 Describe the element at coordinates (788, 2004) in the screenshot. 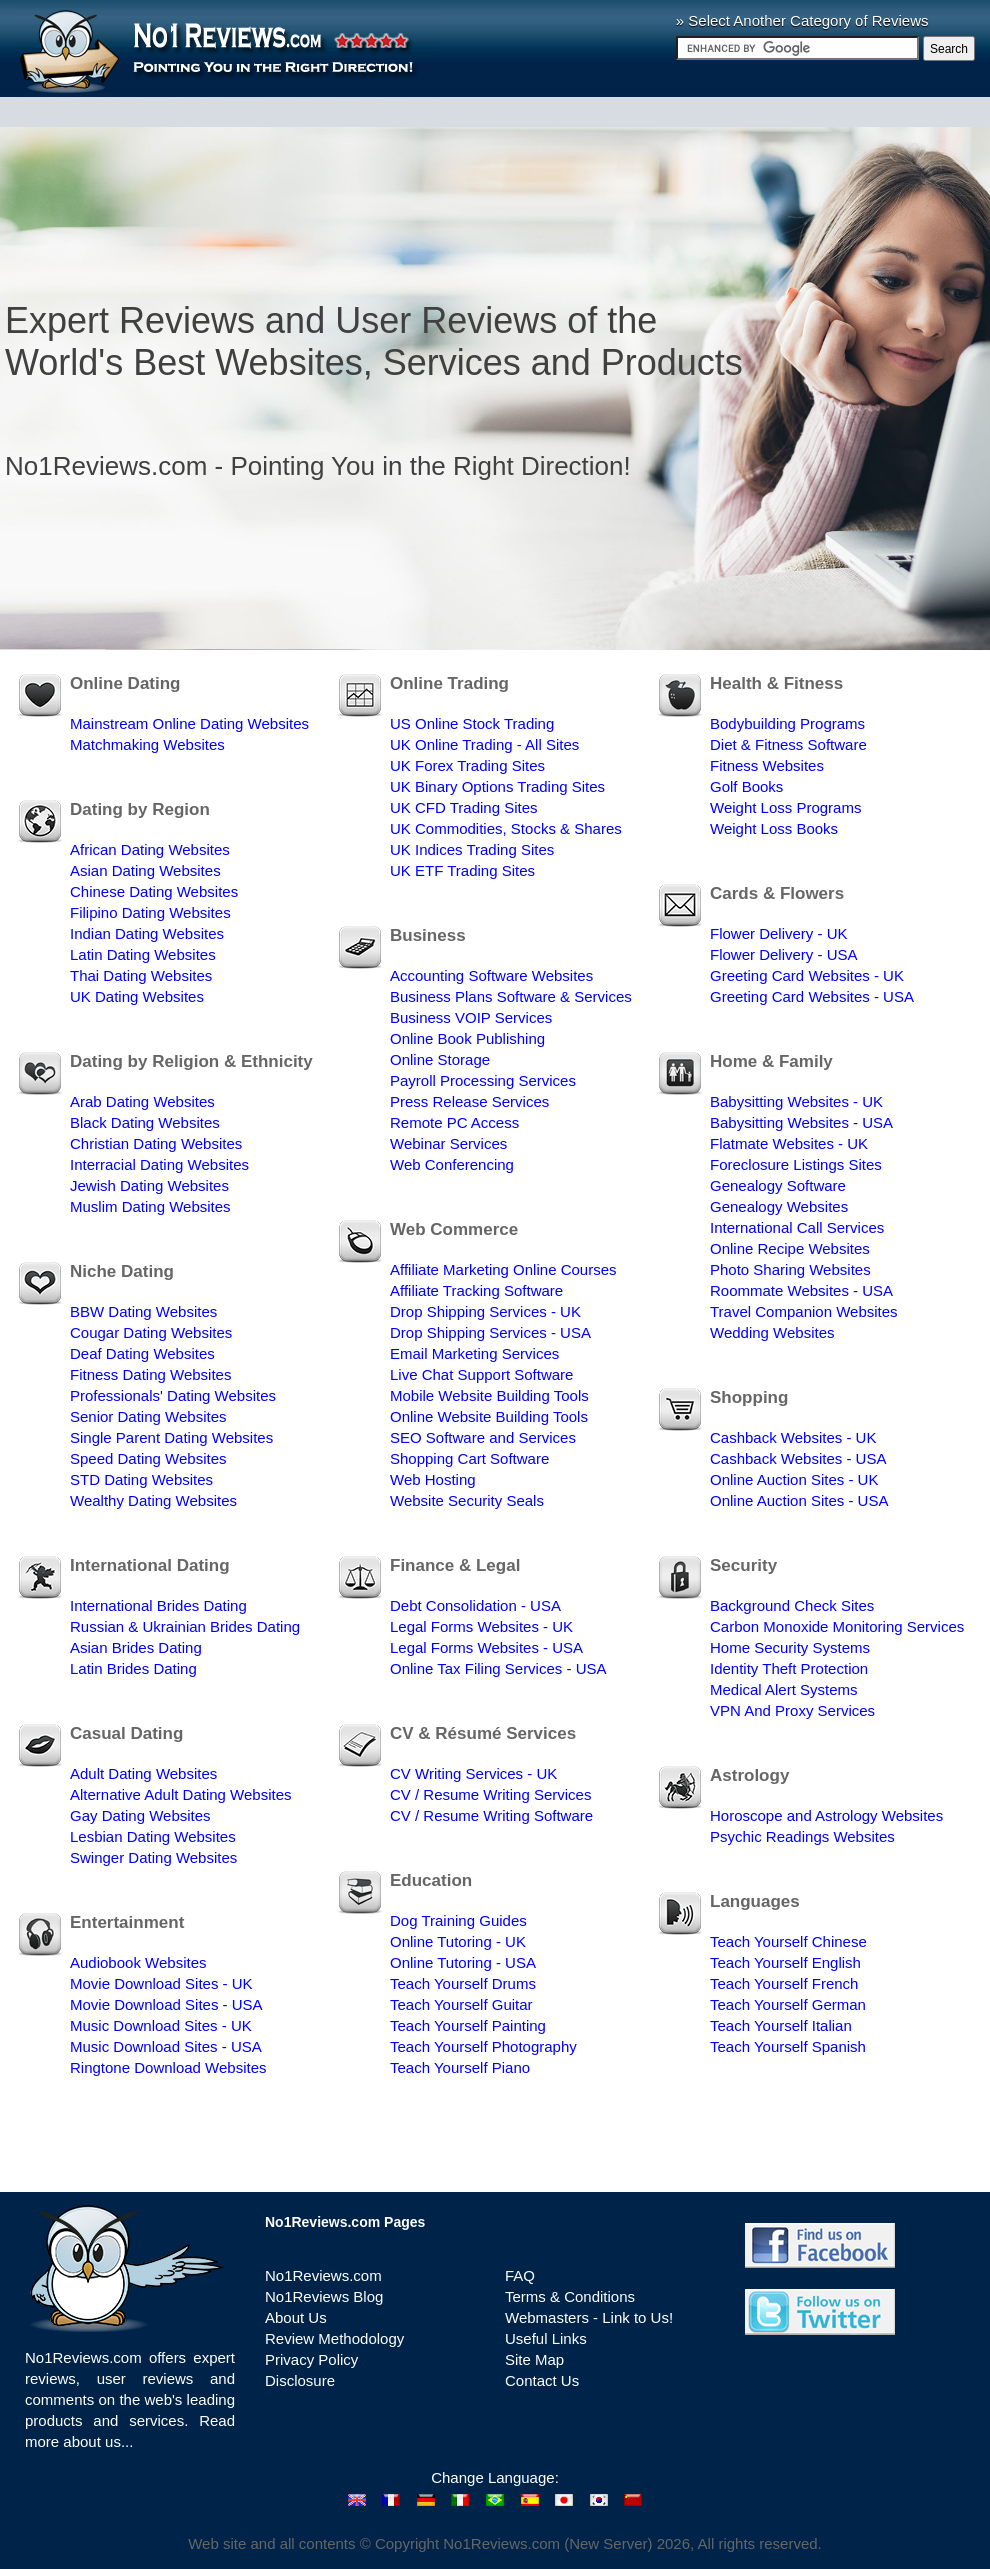

I see `Teach Yourself German` at that location.